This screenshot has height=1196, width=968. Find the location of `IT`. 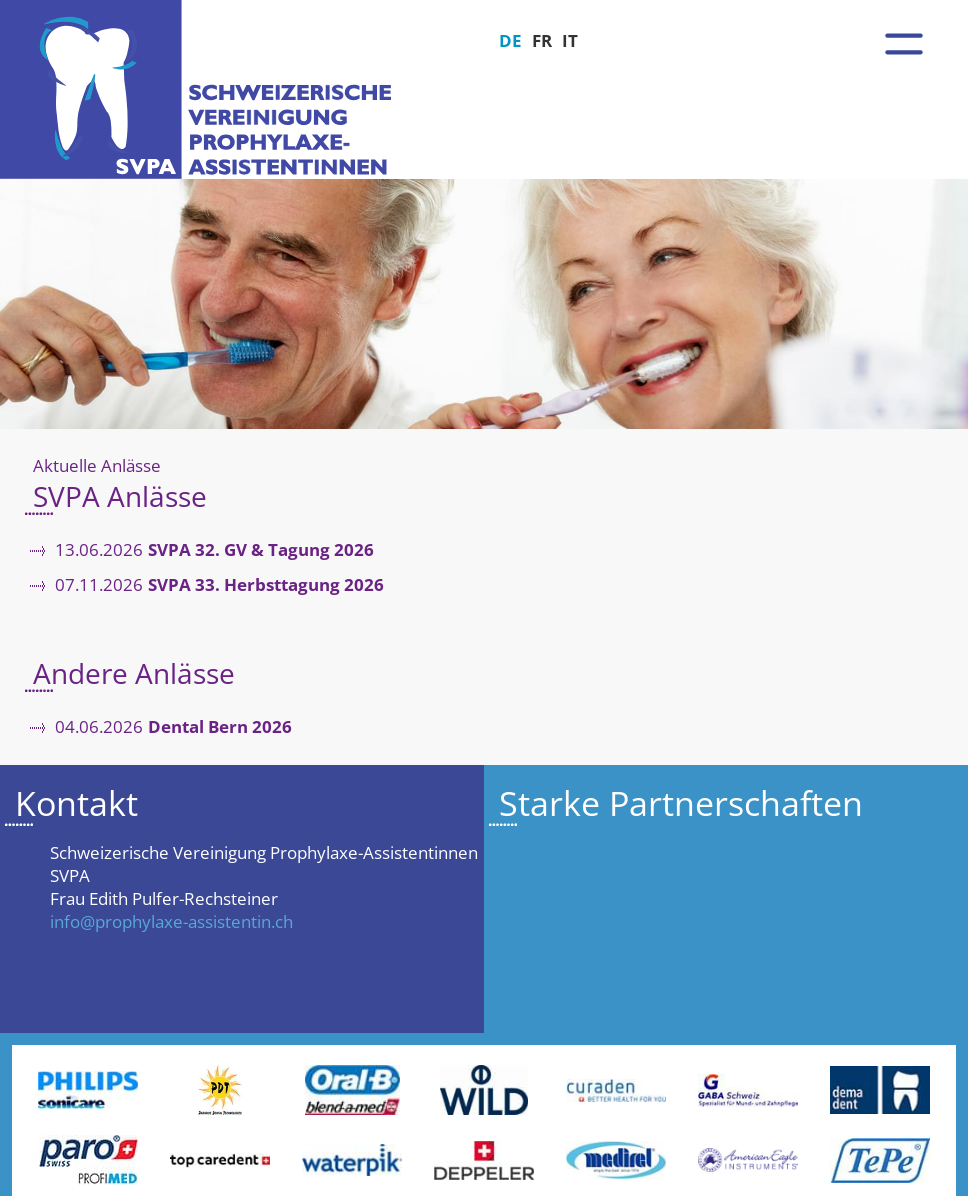

IT is located at coordinates (570, 40).